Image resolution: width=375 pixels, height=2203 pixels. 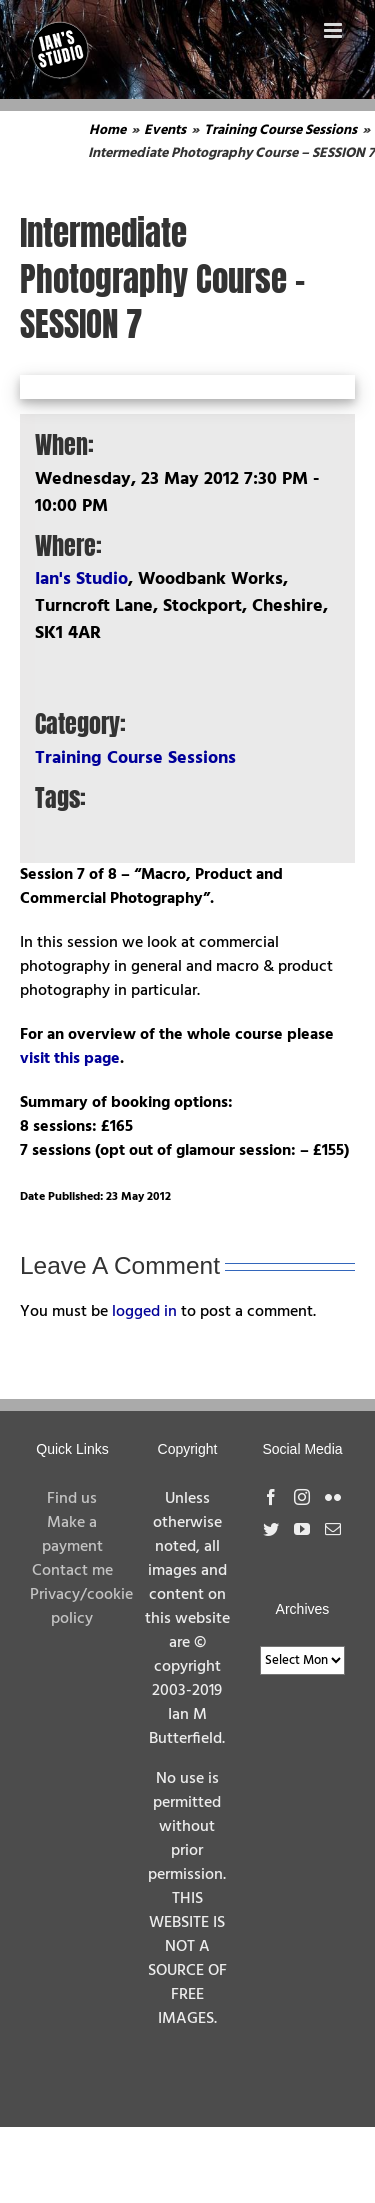 What do you see at coordinates (333, 1497) in the screenshot?
I see `[Flickr]` at bounding box center [333, 1497].